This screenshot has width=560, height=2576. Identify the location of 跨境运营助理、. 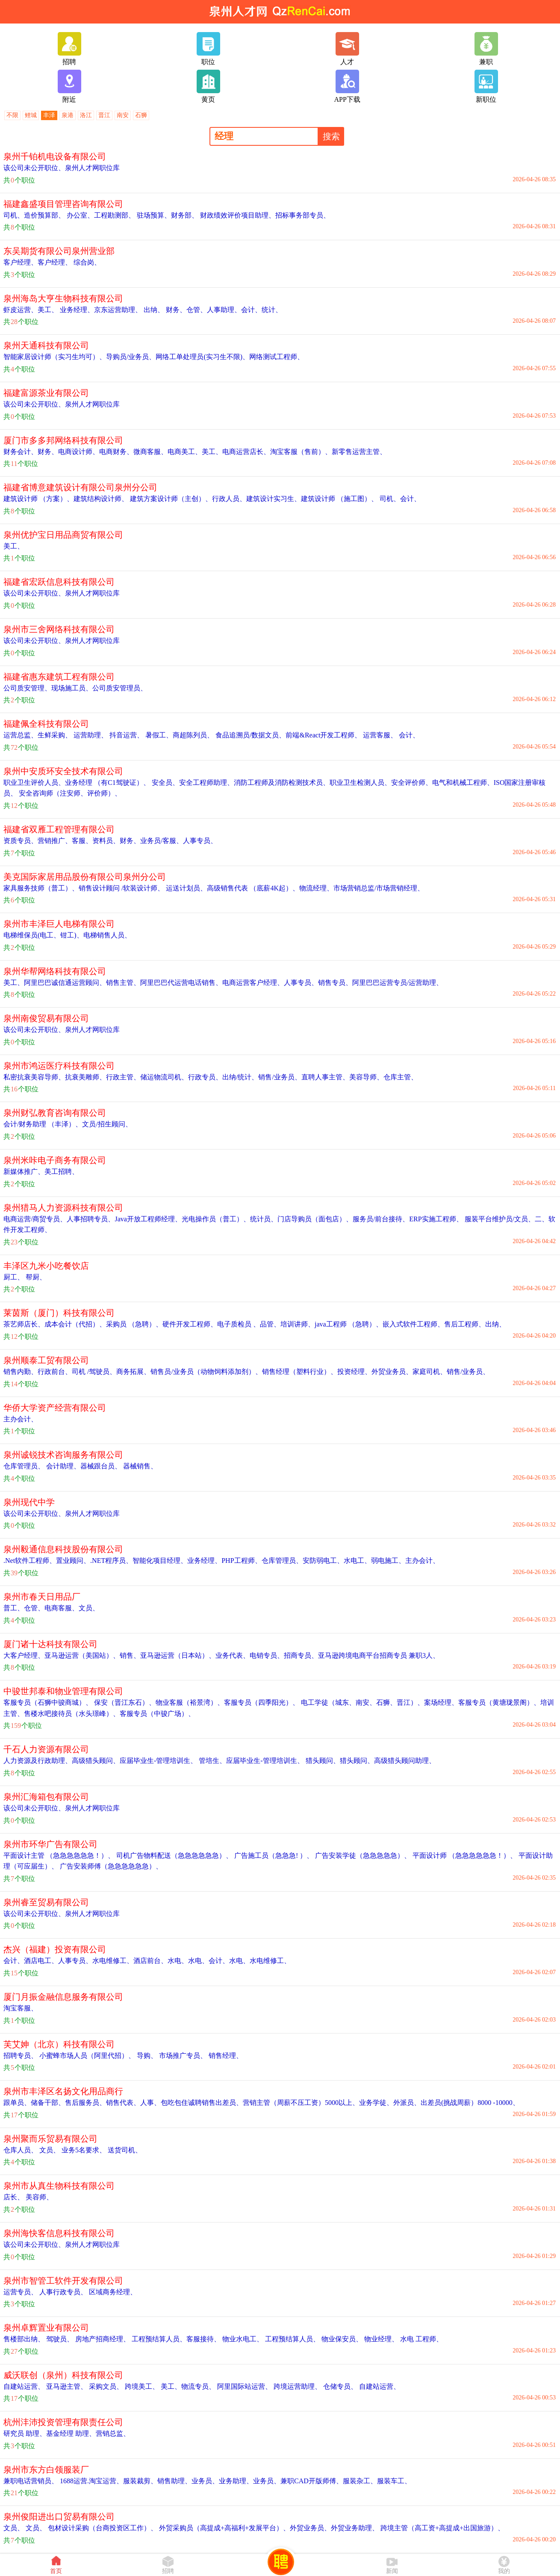
(296, 2386).